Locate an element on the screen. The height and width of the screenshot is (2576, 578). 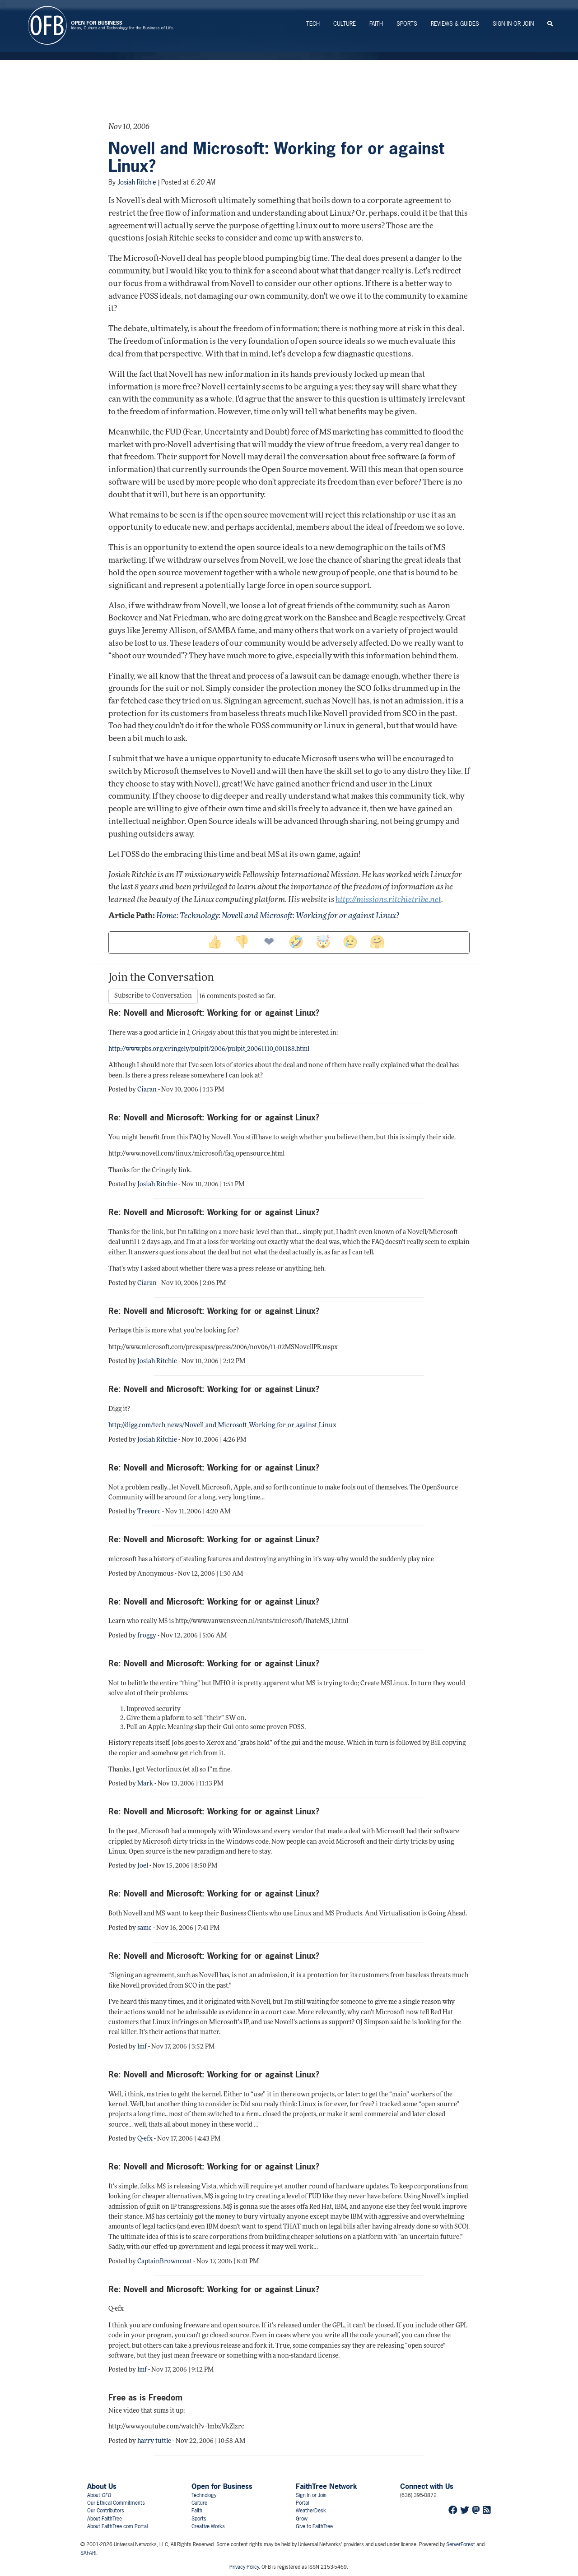
Technology is located at coordinates (199, 916).